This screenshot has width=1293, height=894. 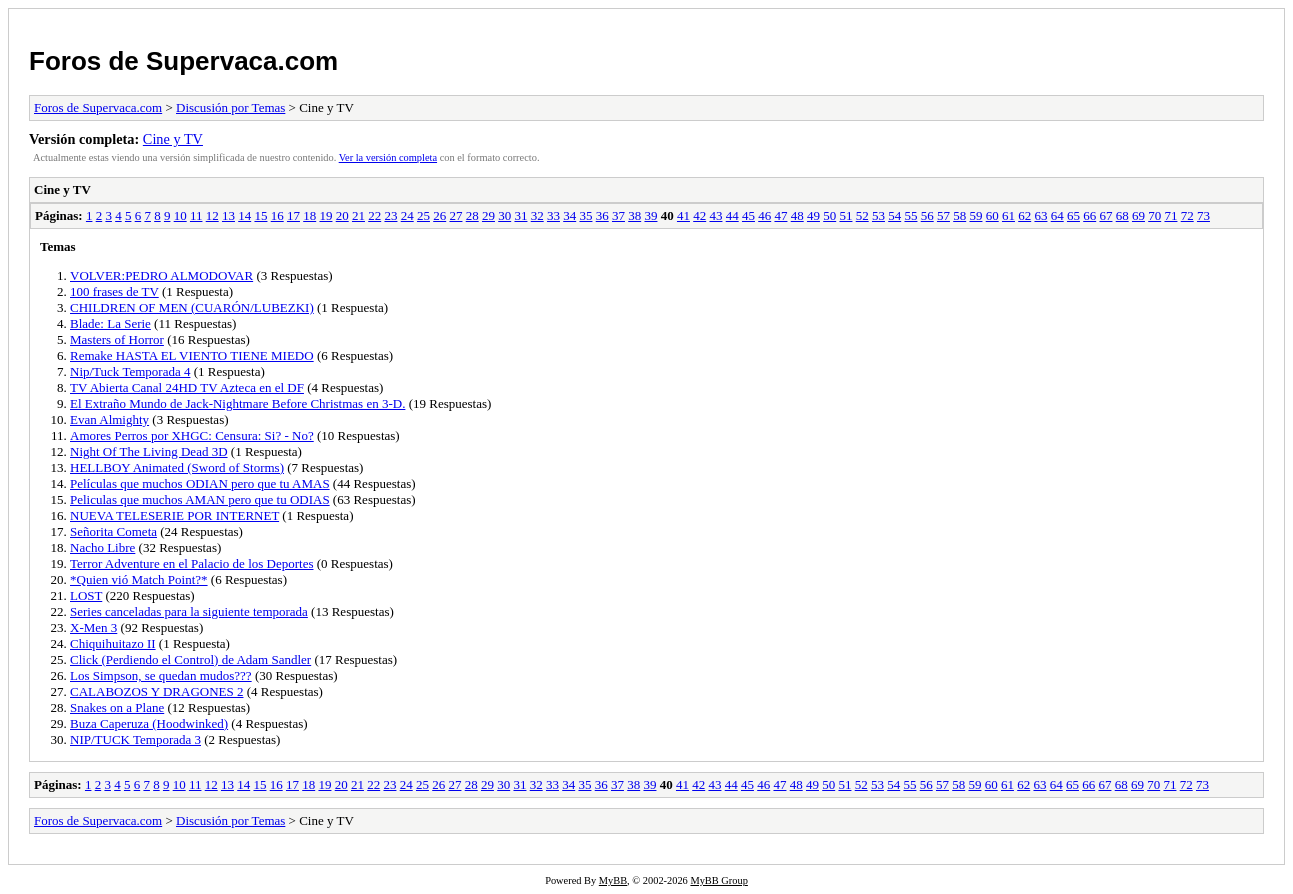 What do you see at coordinates (161, 675) in the screenshot?
I see `Los Simpson, se quedan mudos???` at bounding box center [161, 675].